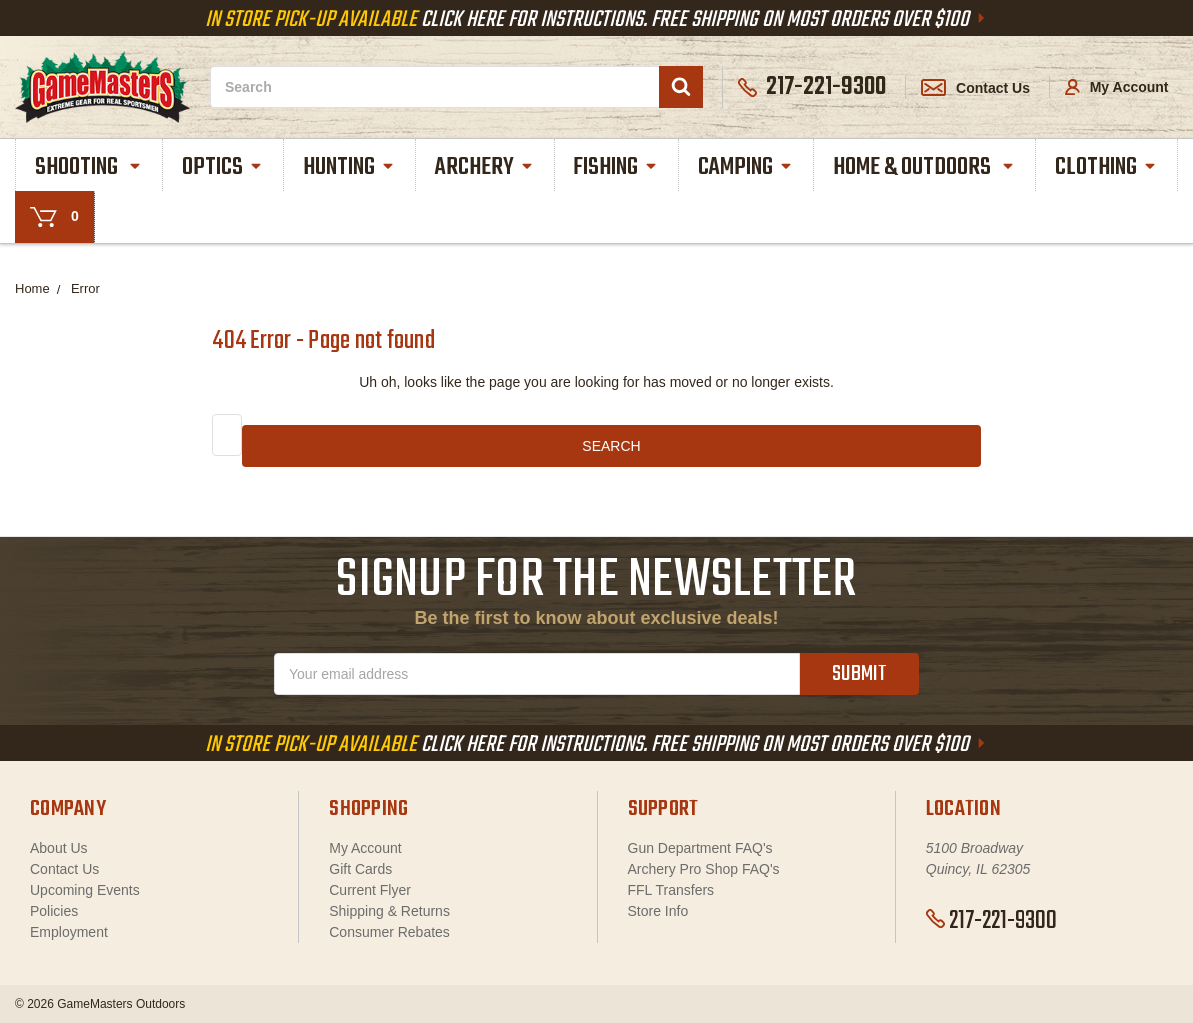  What do you see at coordinates (223, 167) in the screenshot?
I see `Optics` at bounding box center [223, 167].